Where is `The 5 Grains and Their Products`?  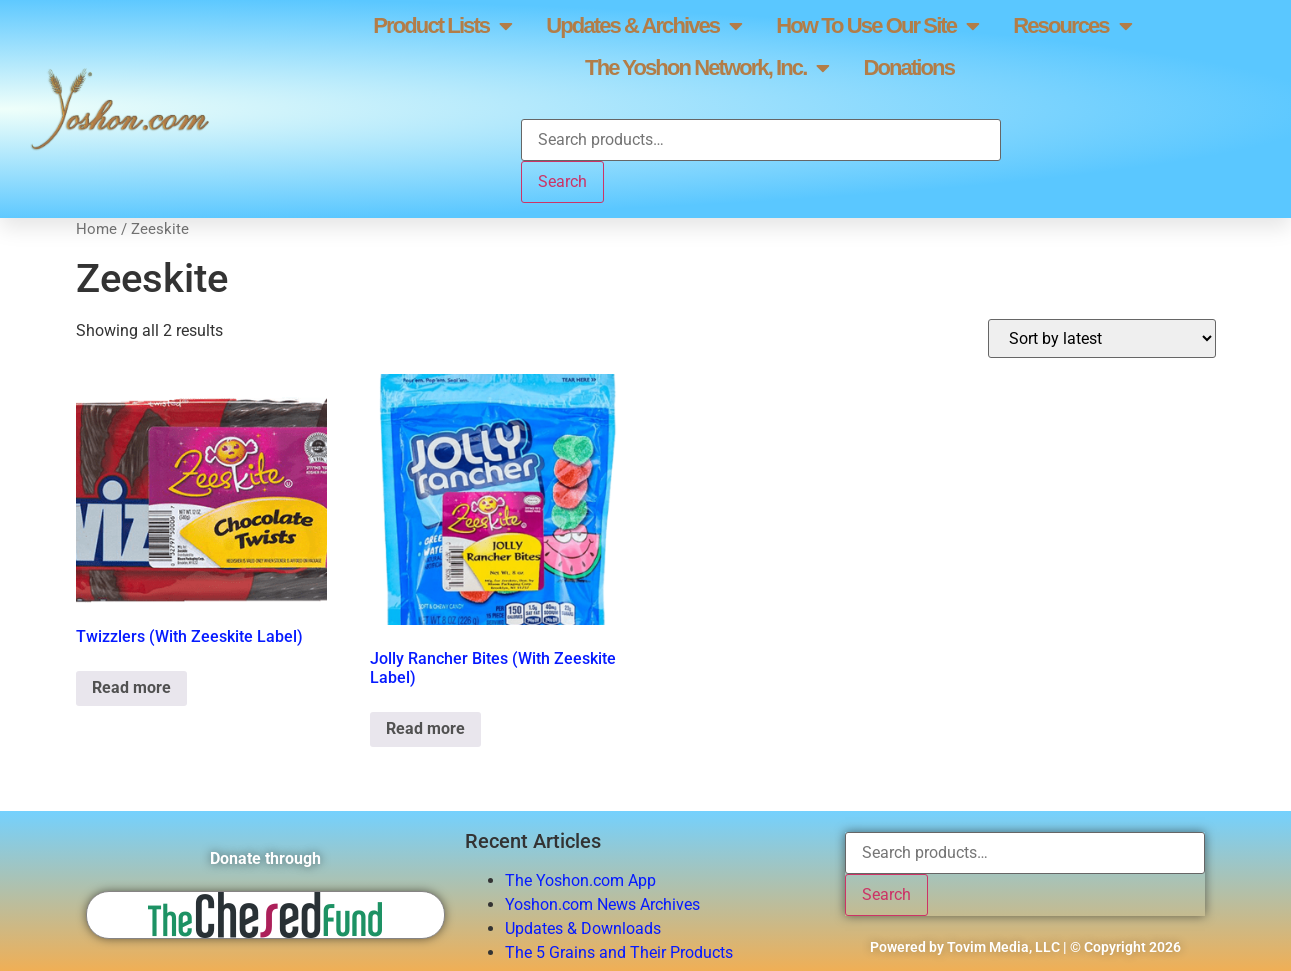 The 5 Grains and Their Products is located at coordinates (619, 952).